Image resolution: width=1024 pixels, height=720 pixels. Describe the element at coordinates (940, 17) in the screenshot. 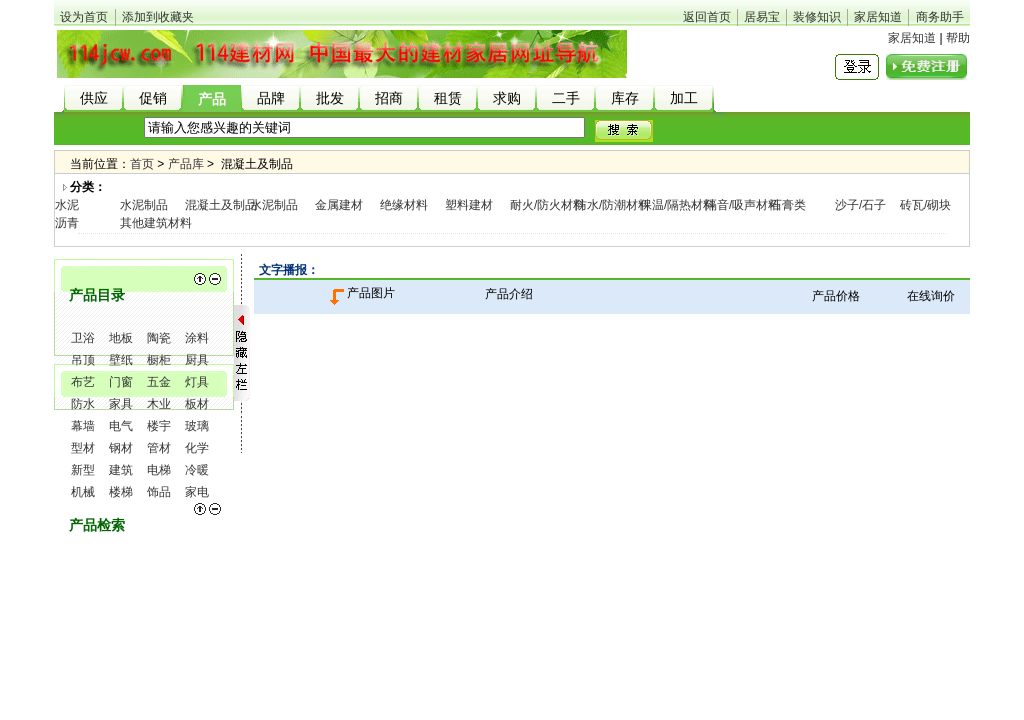

I see `商务助手` at that location.